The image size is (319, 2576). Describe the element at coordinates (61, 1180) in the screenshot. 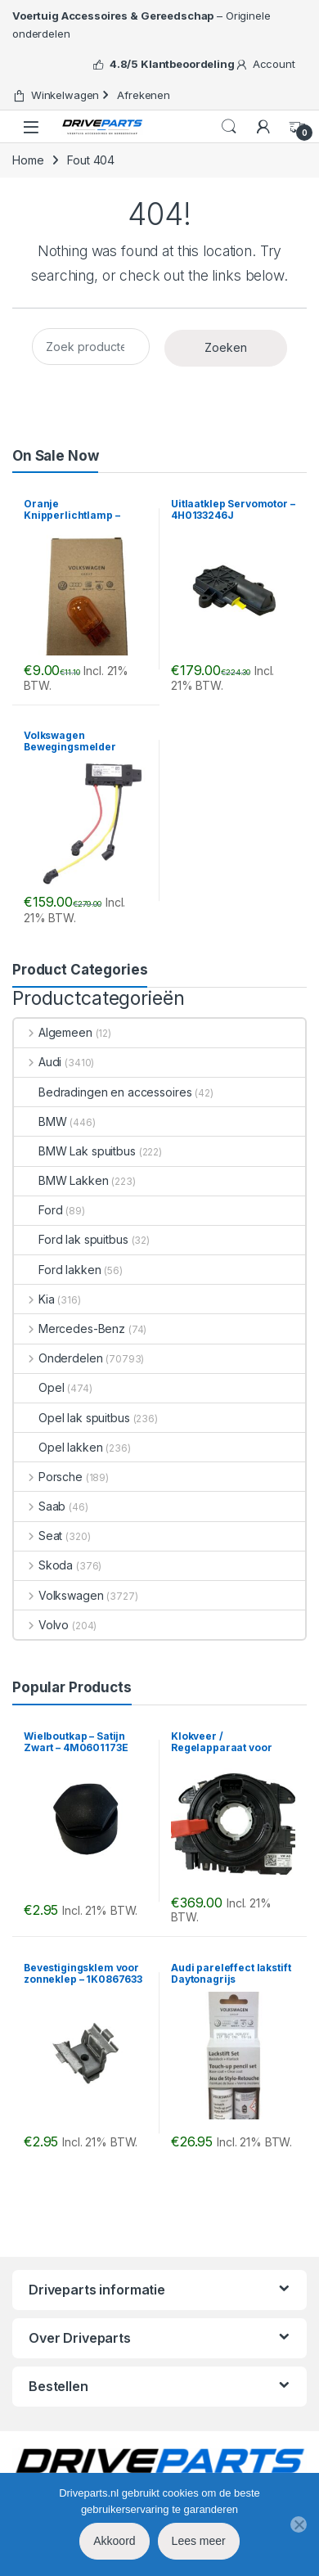

I see `BMW Lakken` at that location.